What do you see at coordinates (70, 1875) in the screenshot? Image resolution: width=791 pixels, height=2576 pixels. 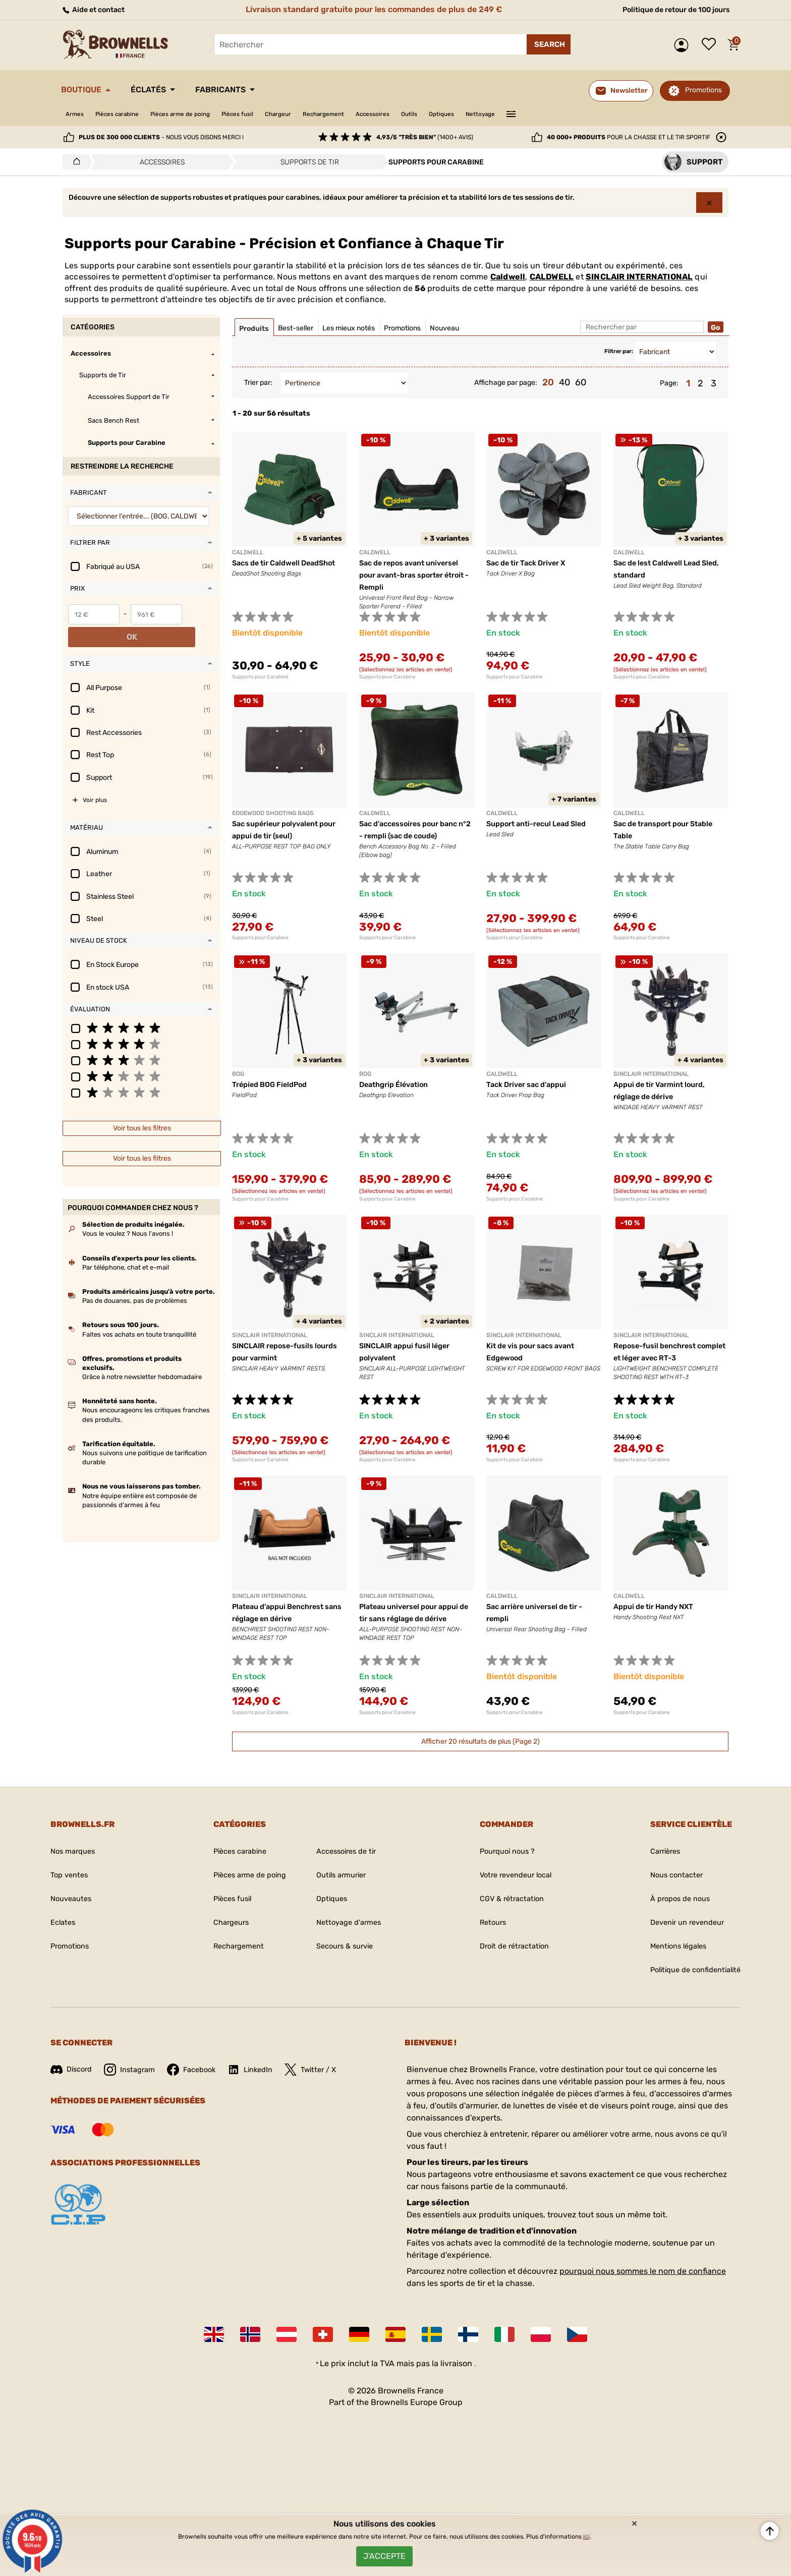 I see `Top ventes` at bounding box center [70, 1875].